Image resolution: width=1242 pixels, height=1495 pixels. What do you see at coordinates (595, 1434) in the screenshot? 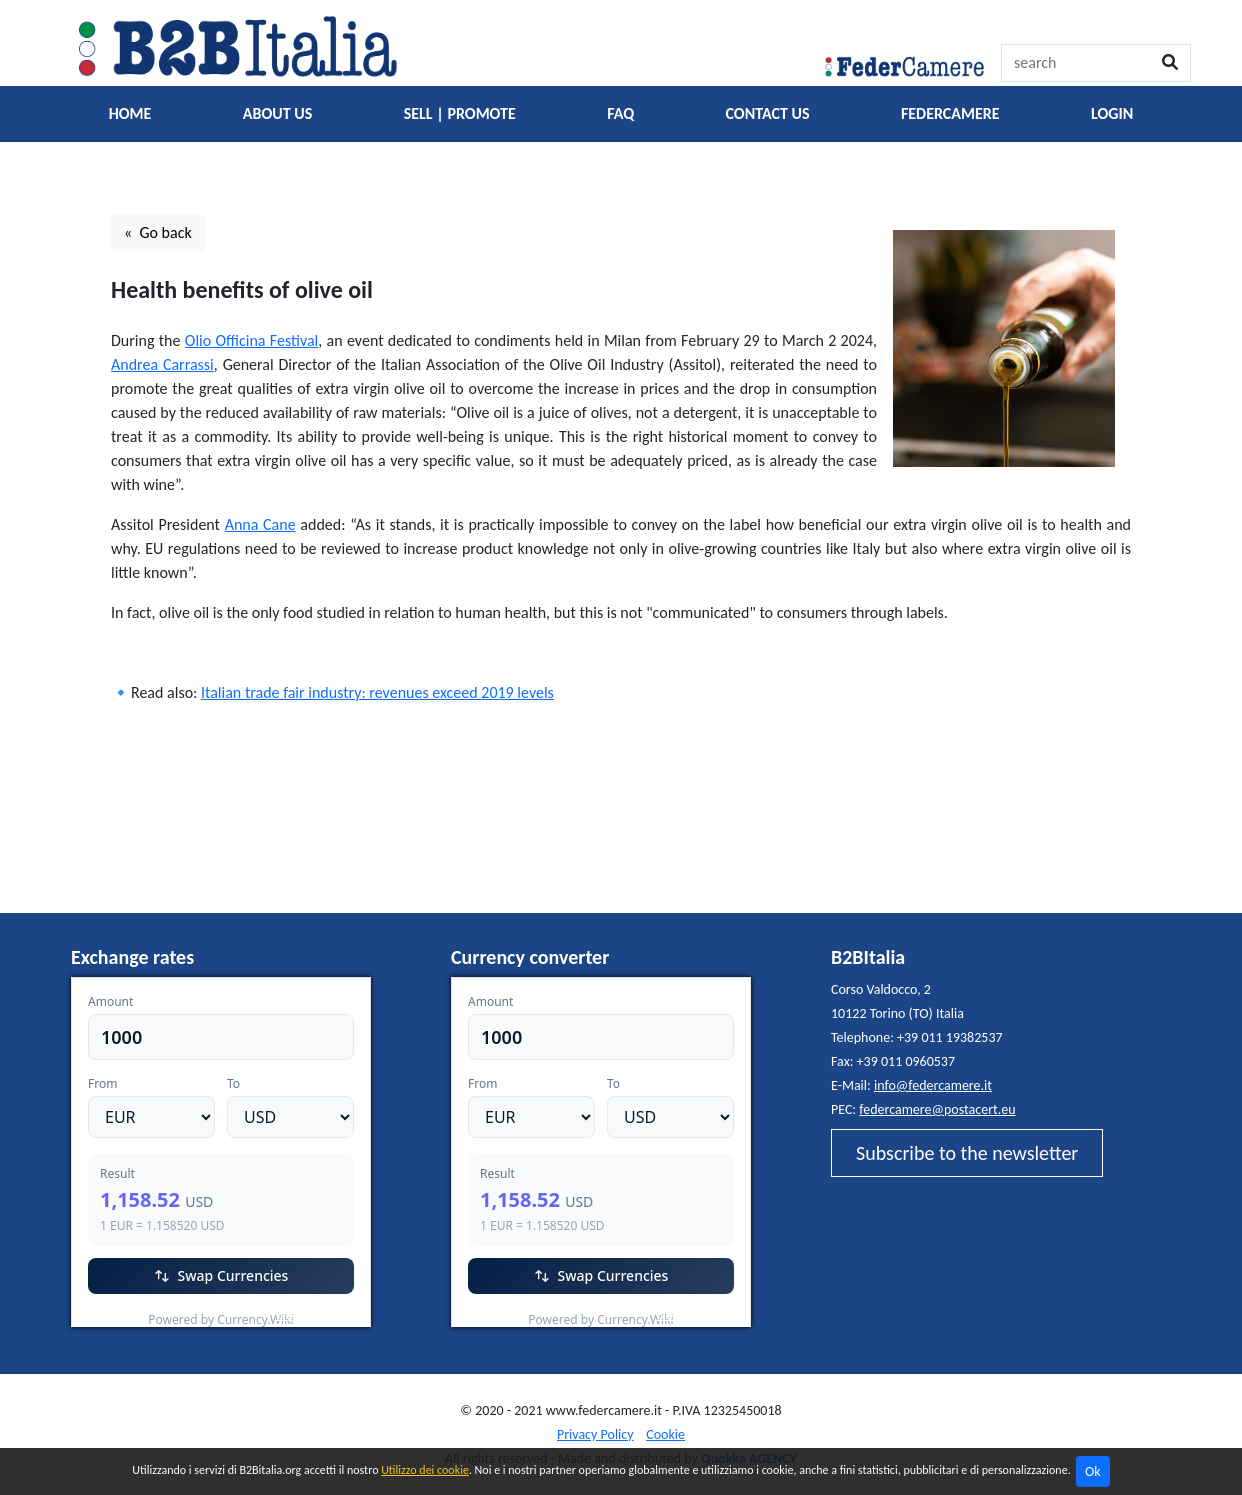
I see `Privacy Policy` at bounding box center [595, 1434].